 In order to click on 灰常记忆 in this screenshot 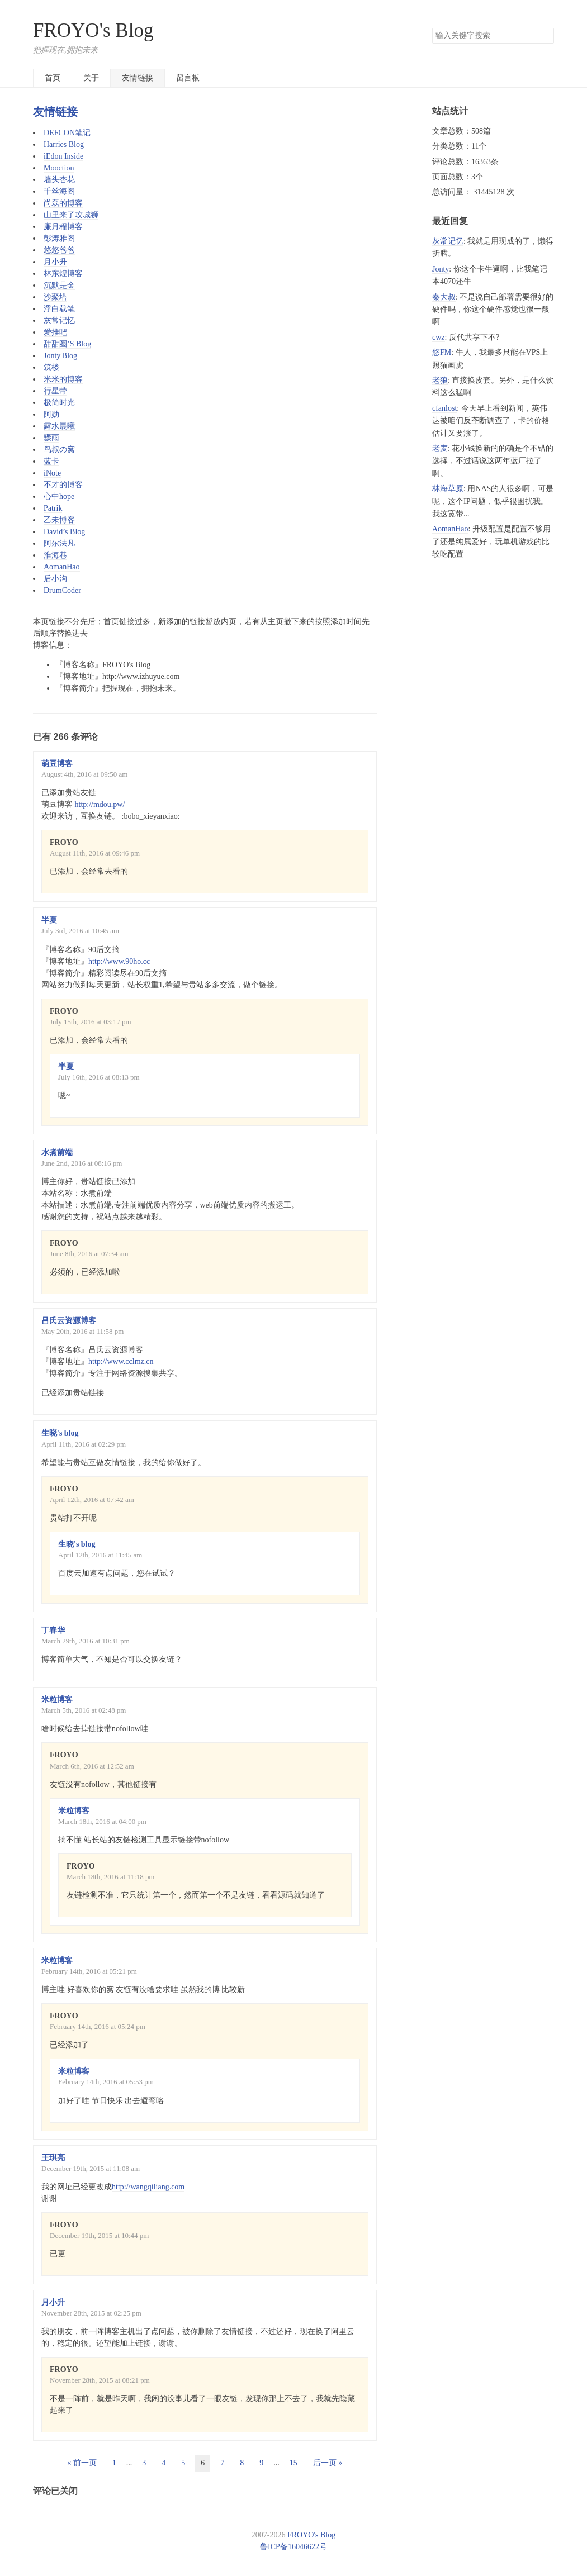, I will do `click(59, 320)`.